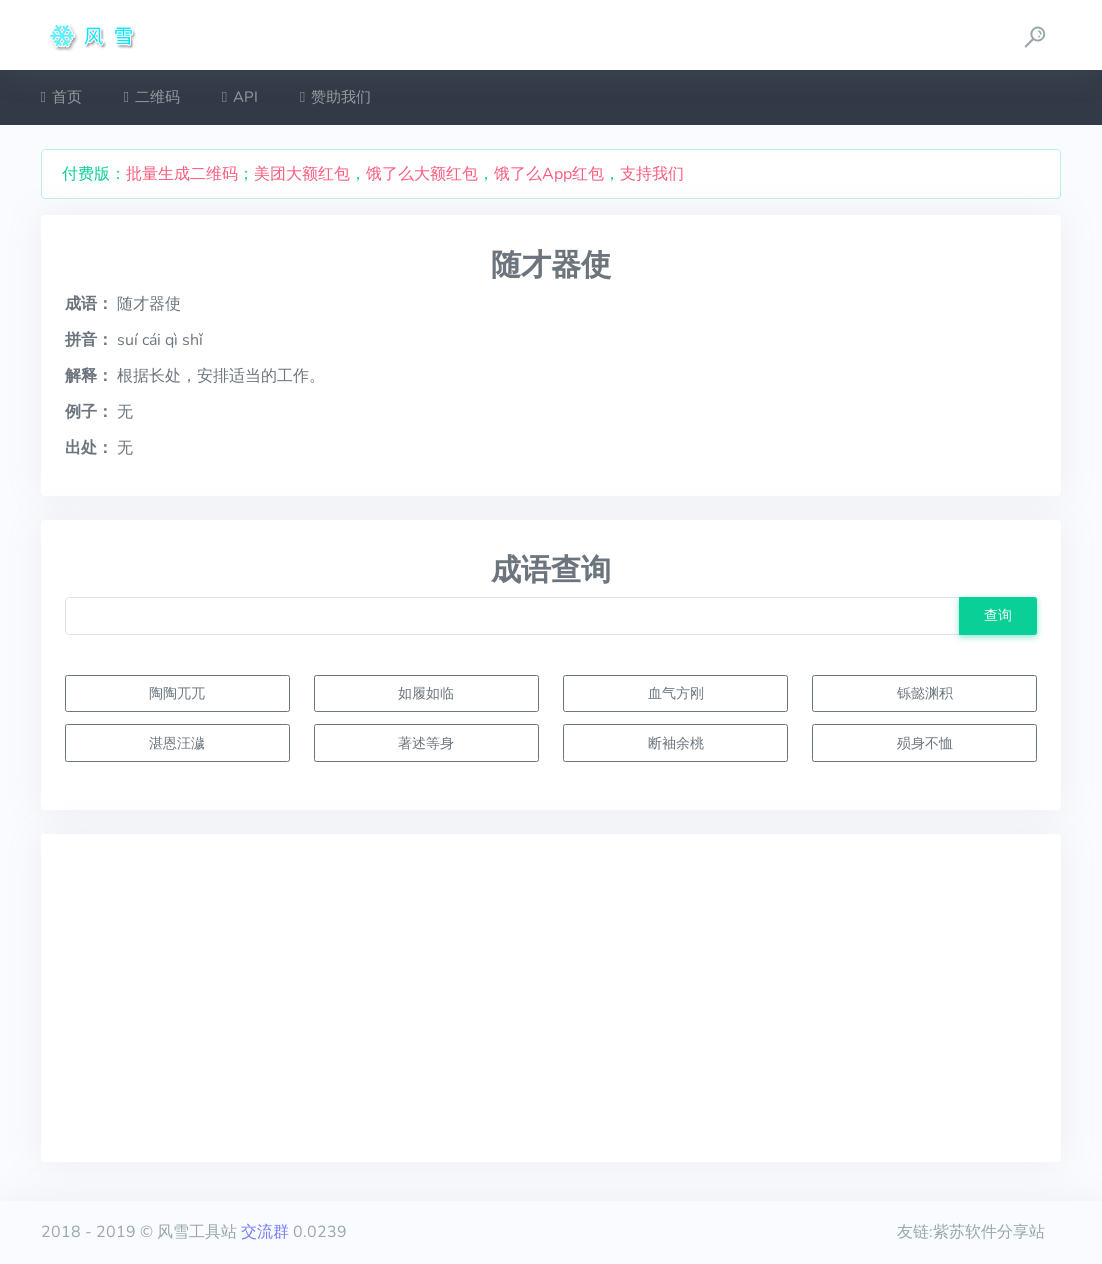  I want to click on 饿了么大额红包, so click(422, 174).